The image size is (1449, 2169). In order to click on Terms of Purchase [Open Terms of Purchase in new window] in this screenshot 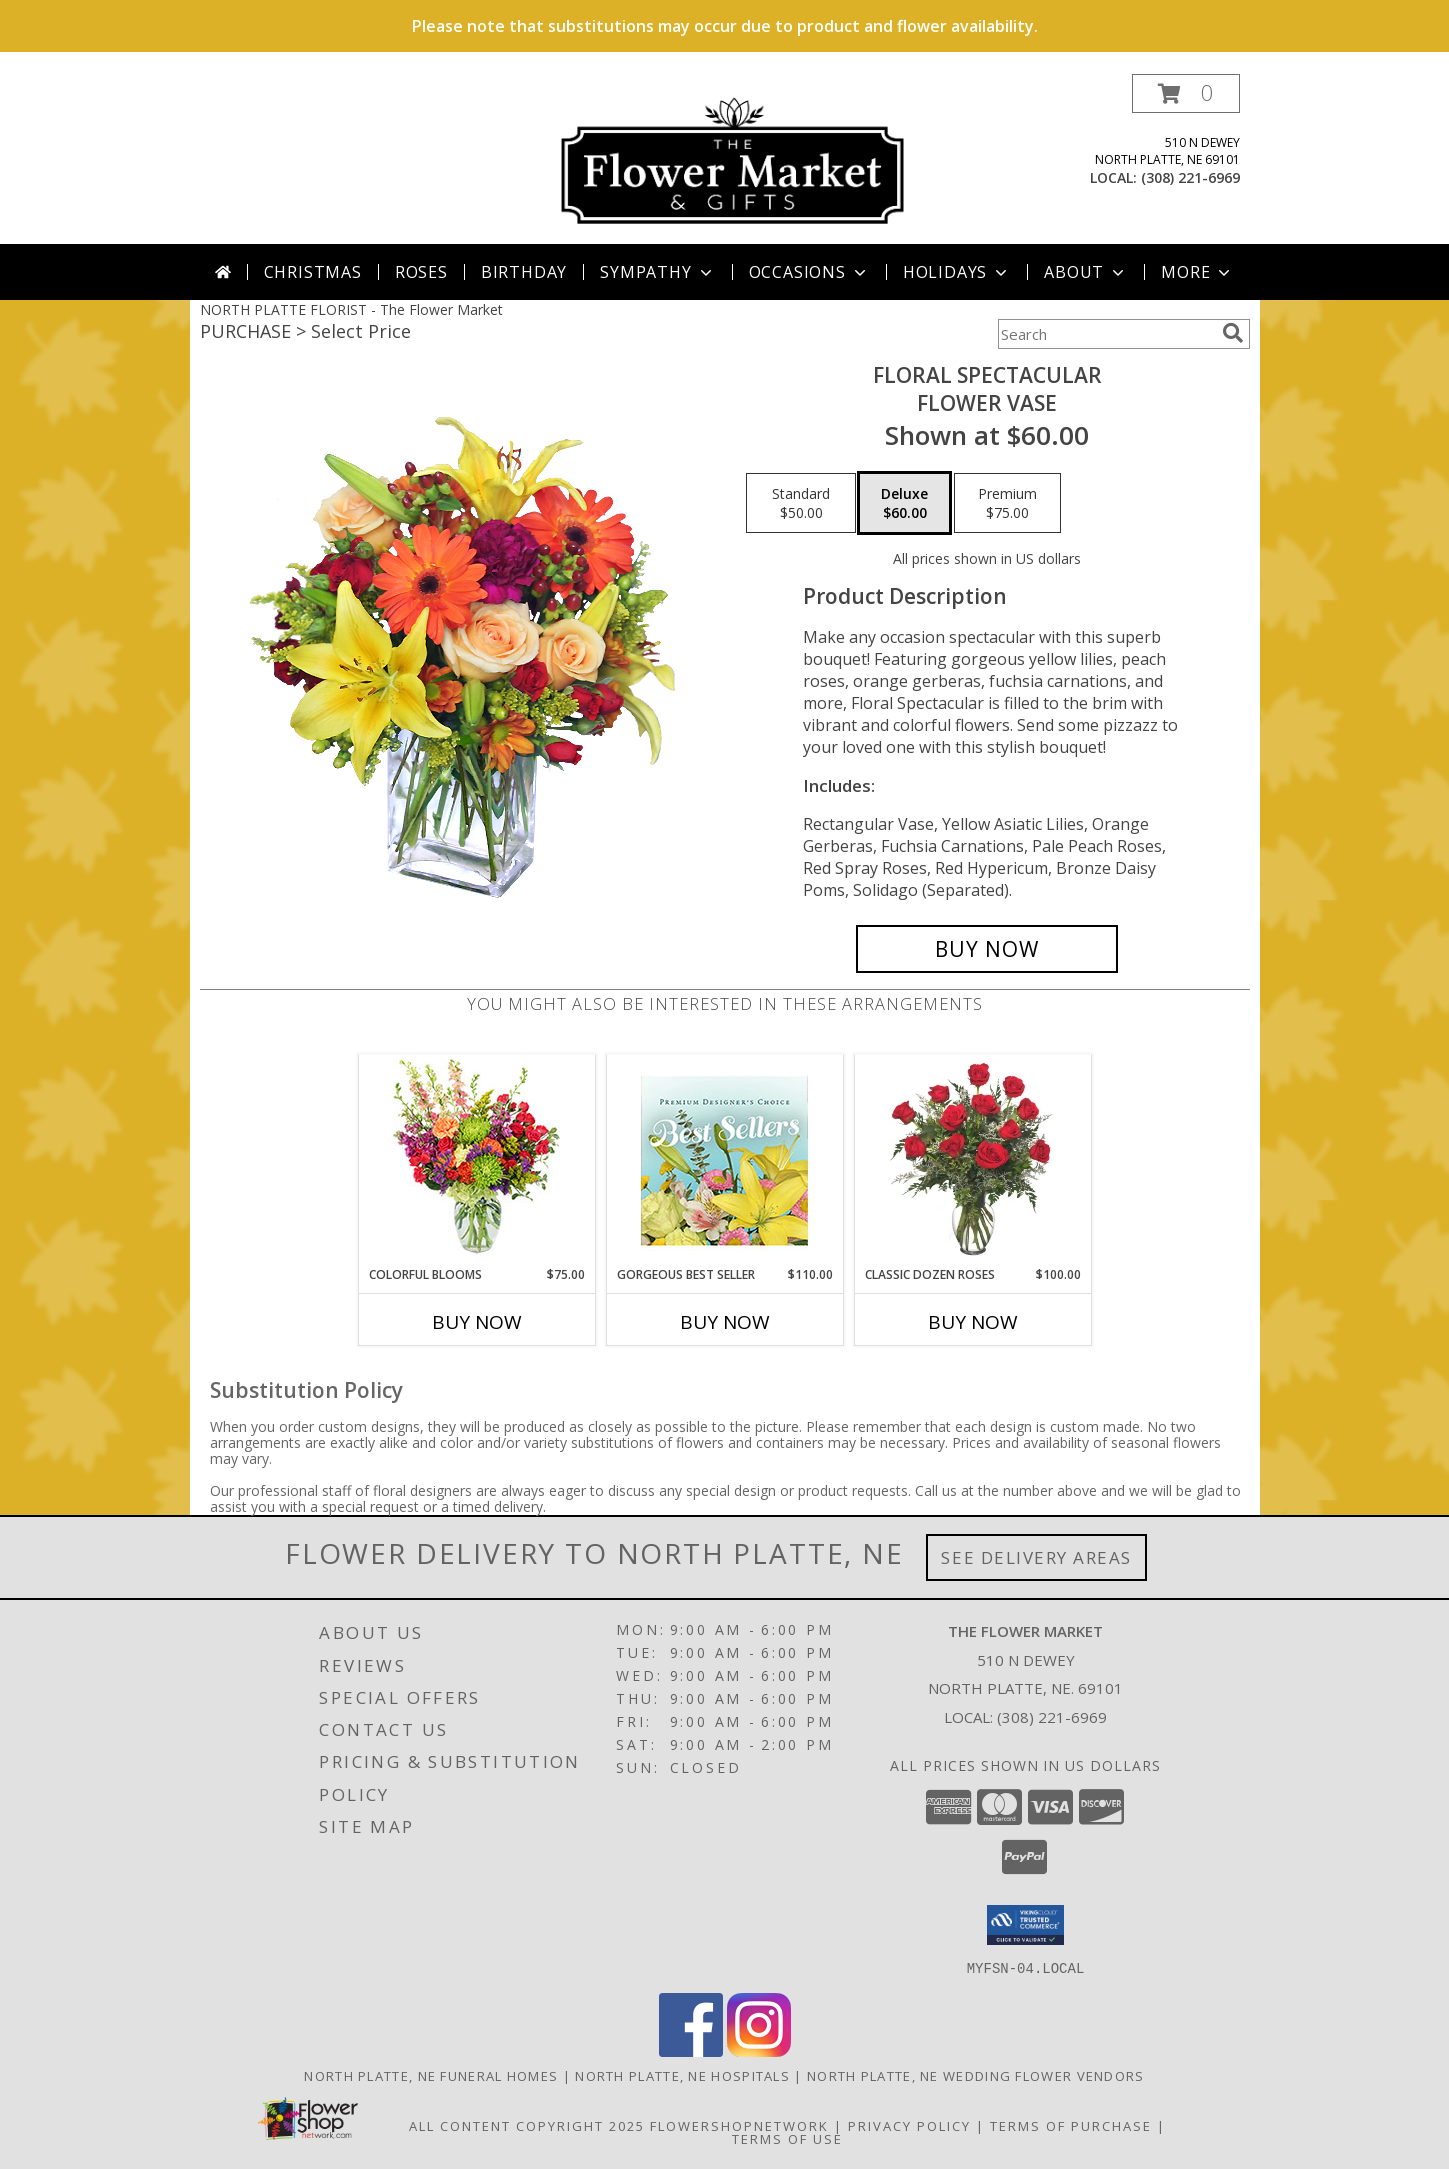, I will do `click(1071, 2125)`.